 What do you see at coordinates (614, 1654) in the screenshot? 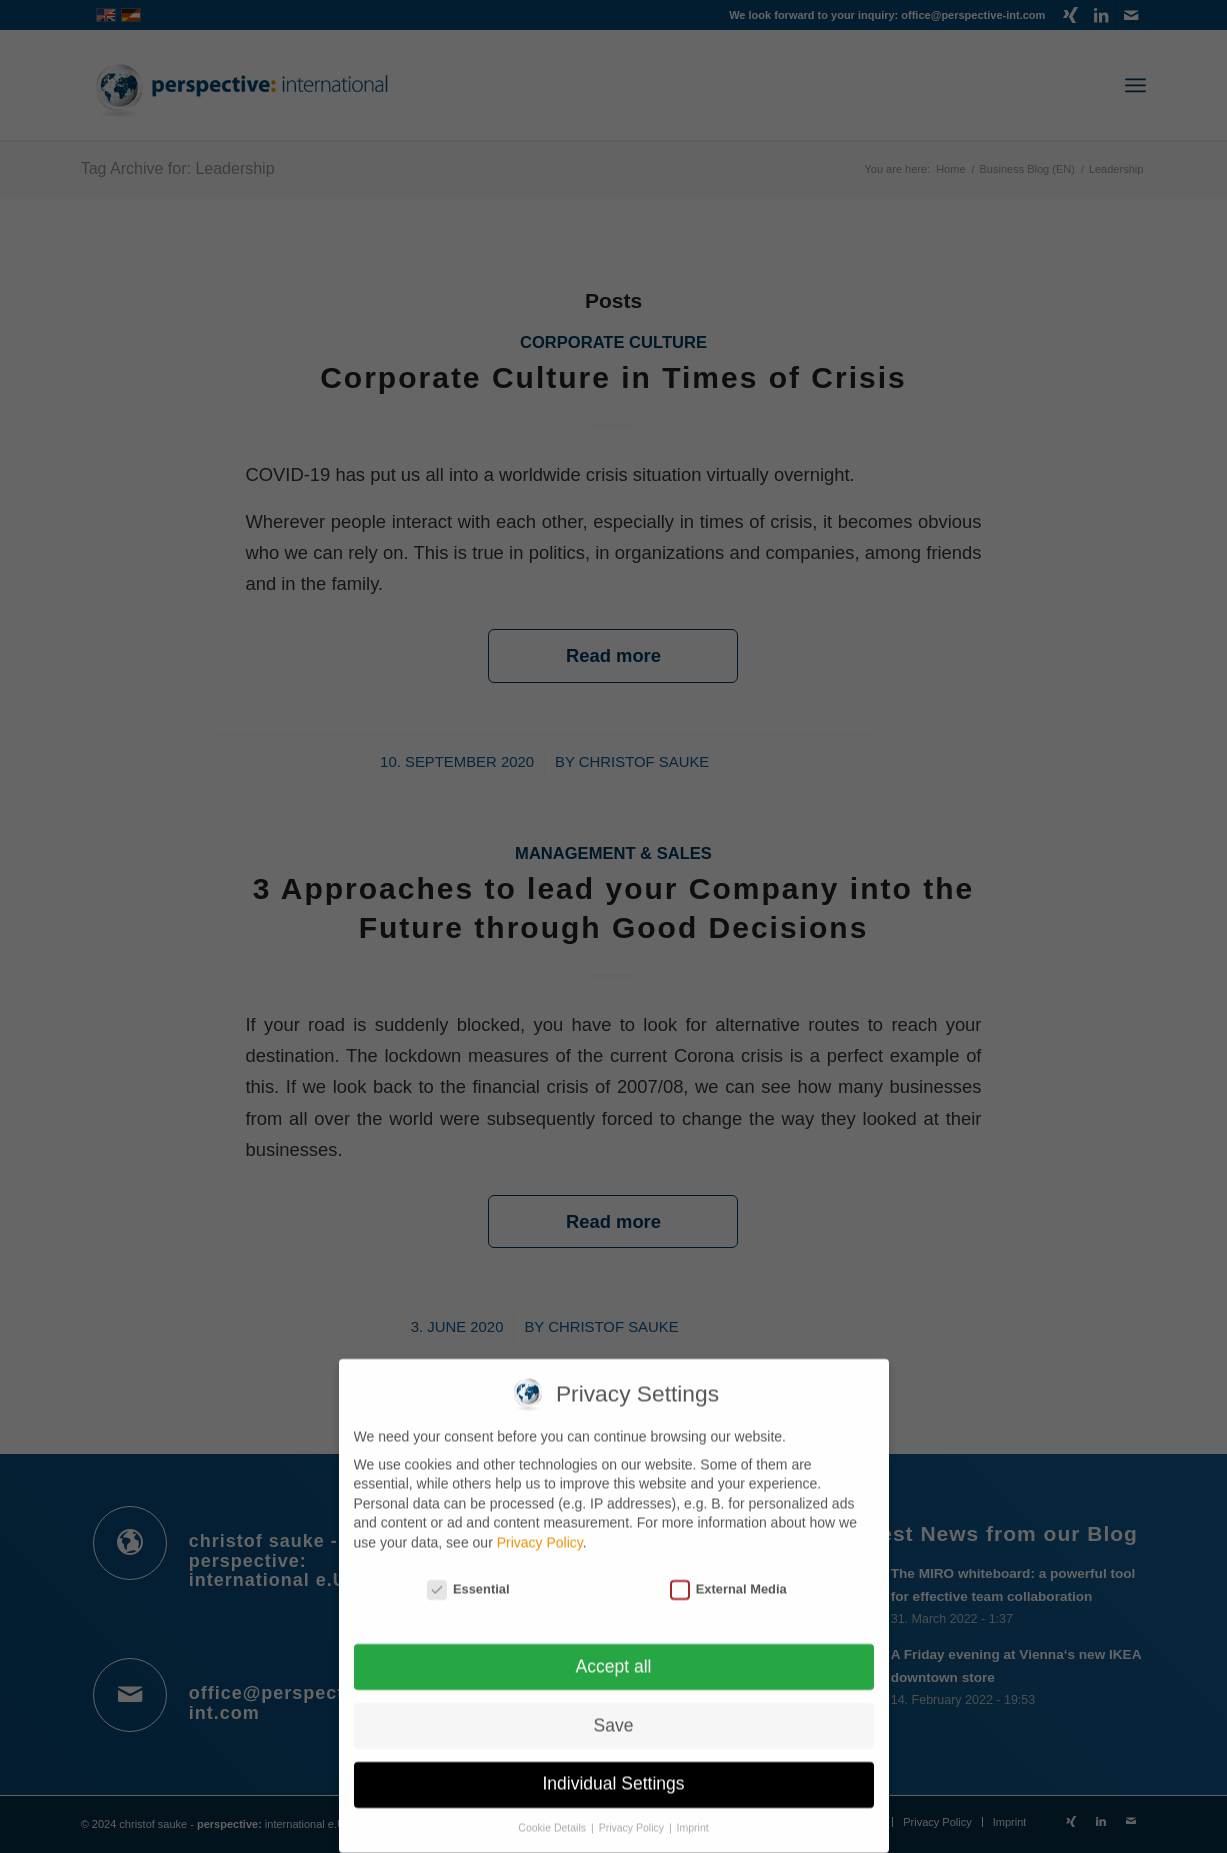
I see `Accept all [button]` at bounding box center [614, 1654].